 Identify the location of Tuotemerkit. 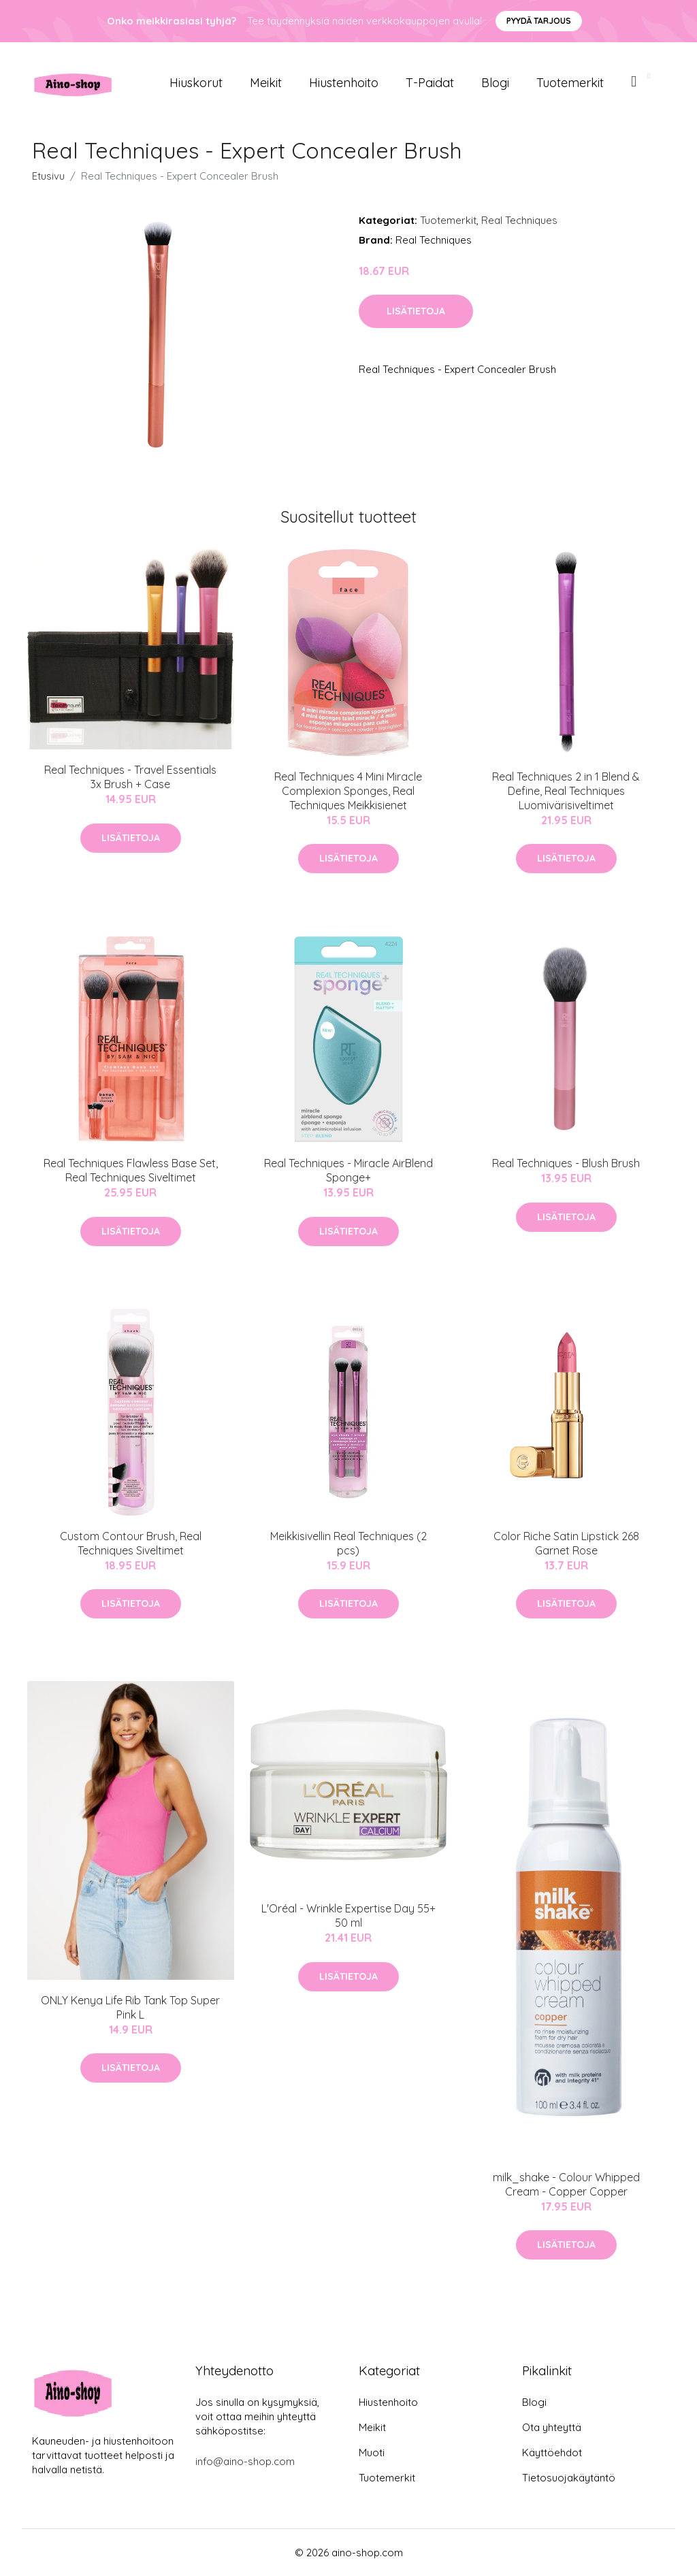
(570, 83).